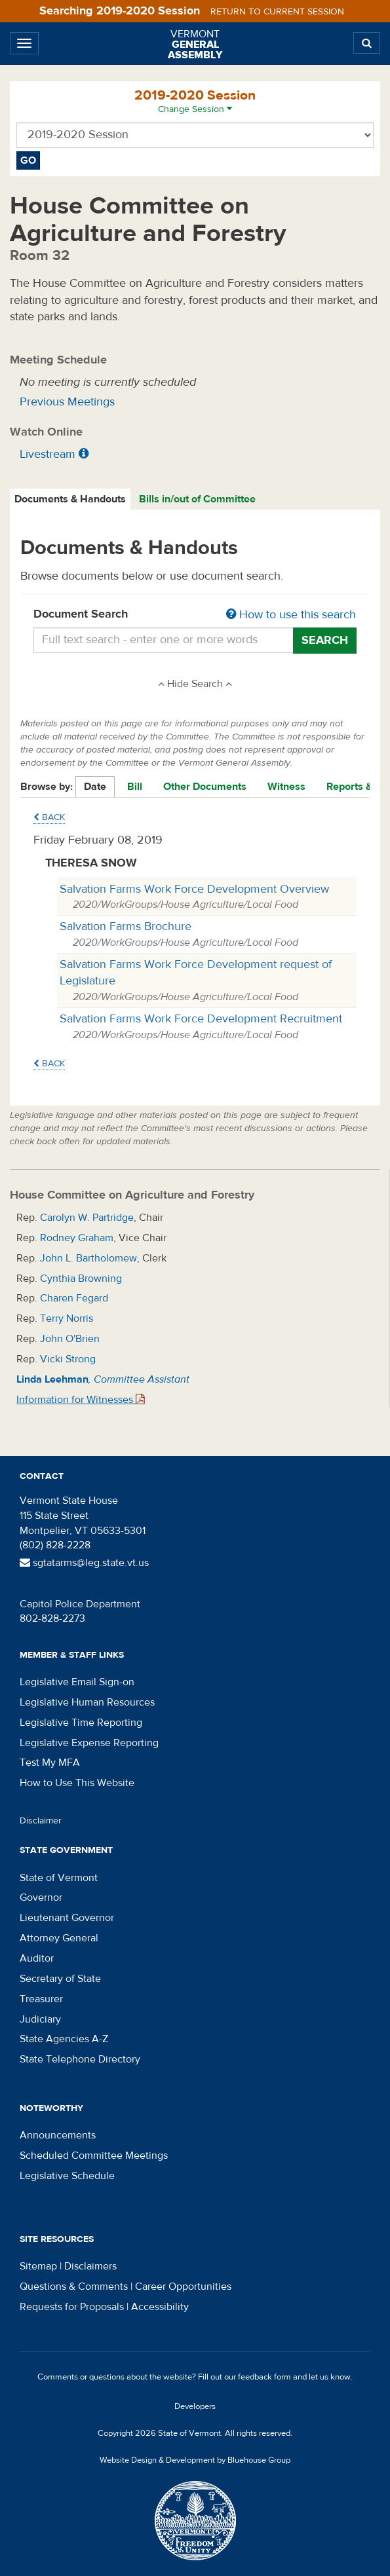 This screenshot has height=2576, width=390. What do you see at coordinates (80, 2059) in the screenshot?
I see `State Telephone Directory` at bounding box center [80, 2059].